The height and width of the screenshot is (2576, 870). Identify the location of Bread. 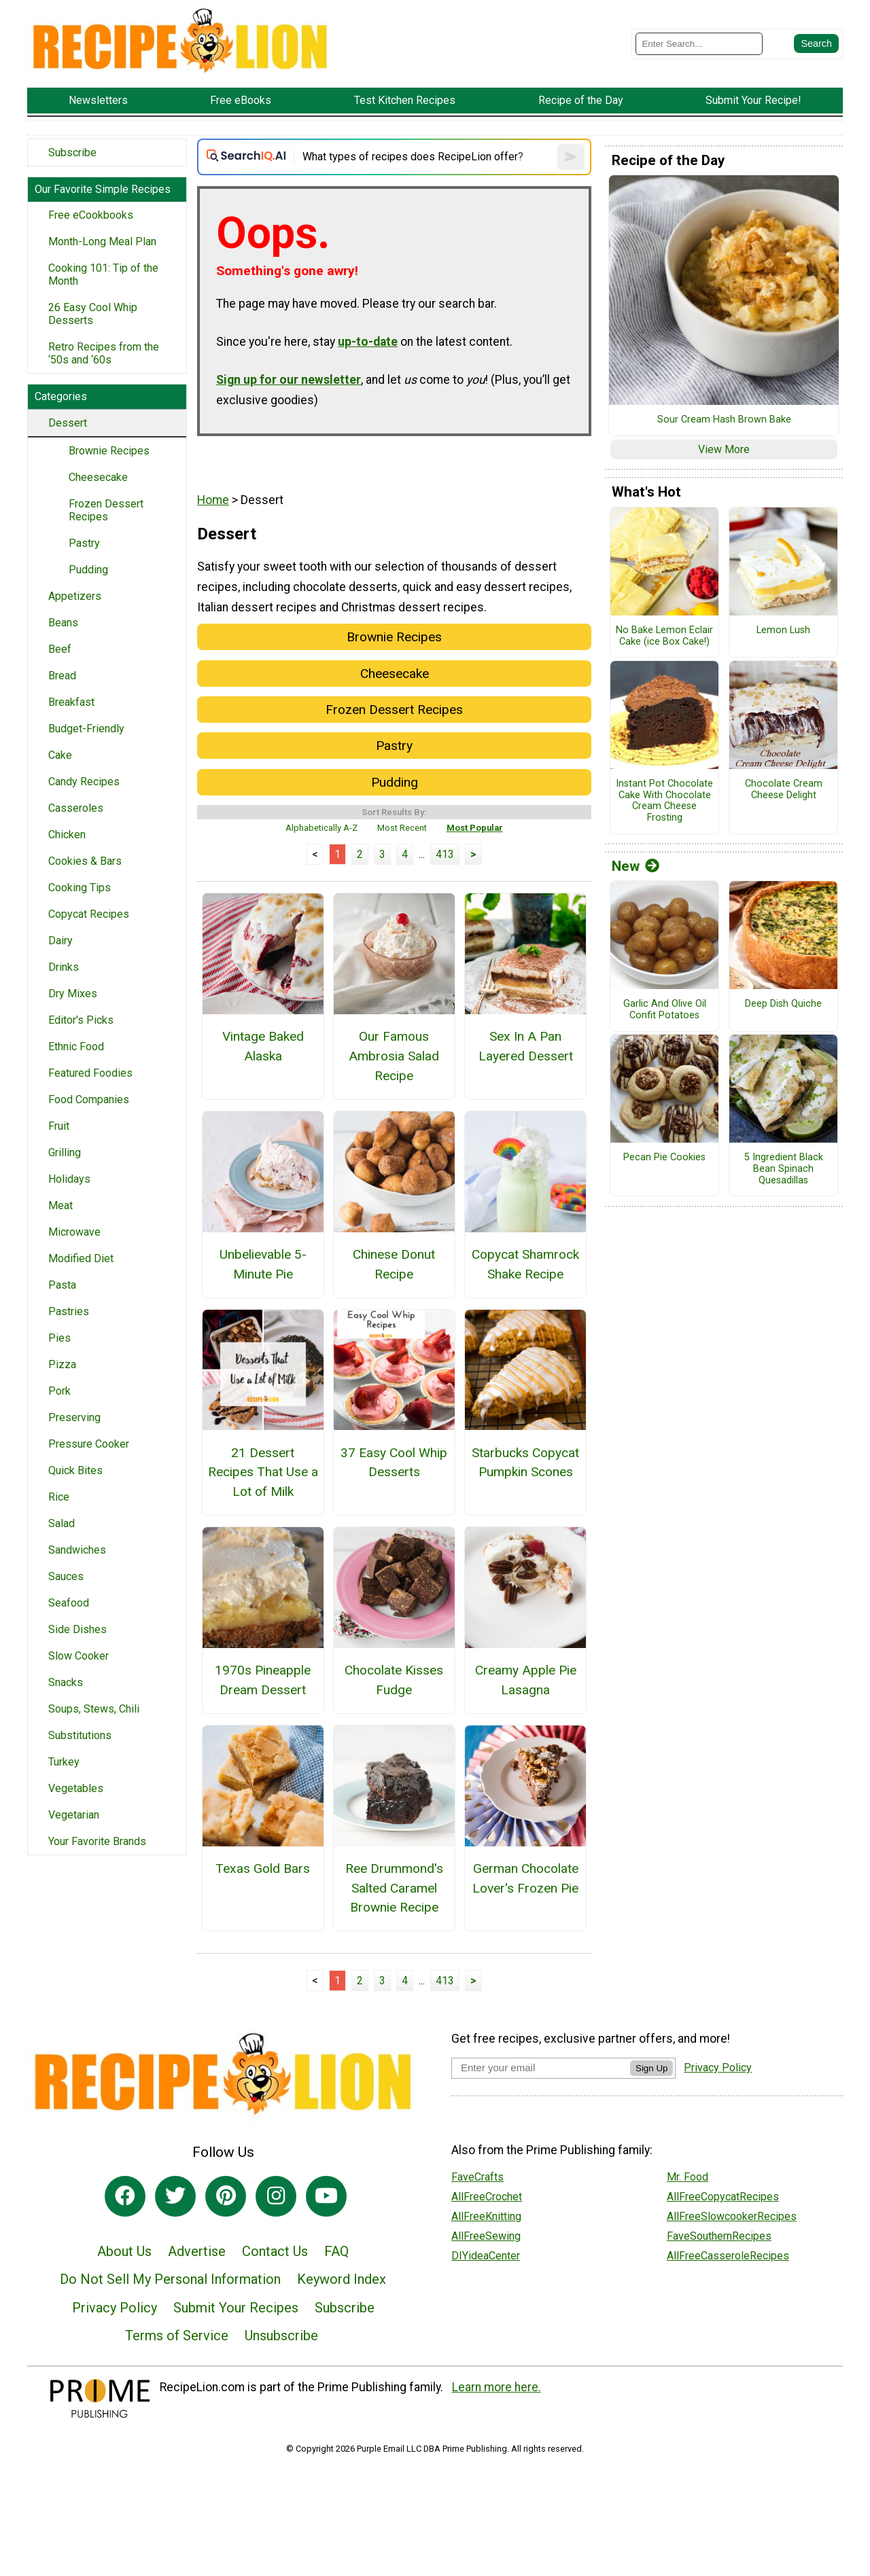
(62, 675).